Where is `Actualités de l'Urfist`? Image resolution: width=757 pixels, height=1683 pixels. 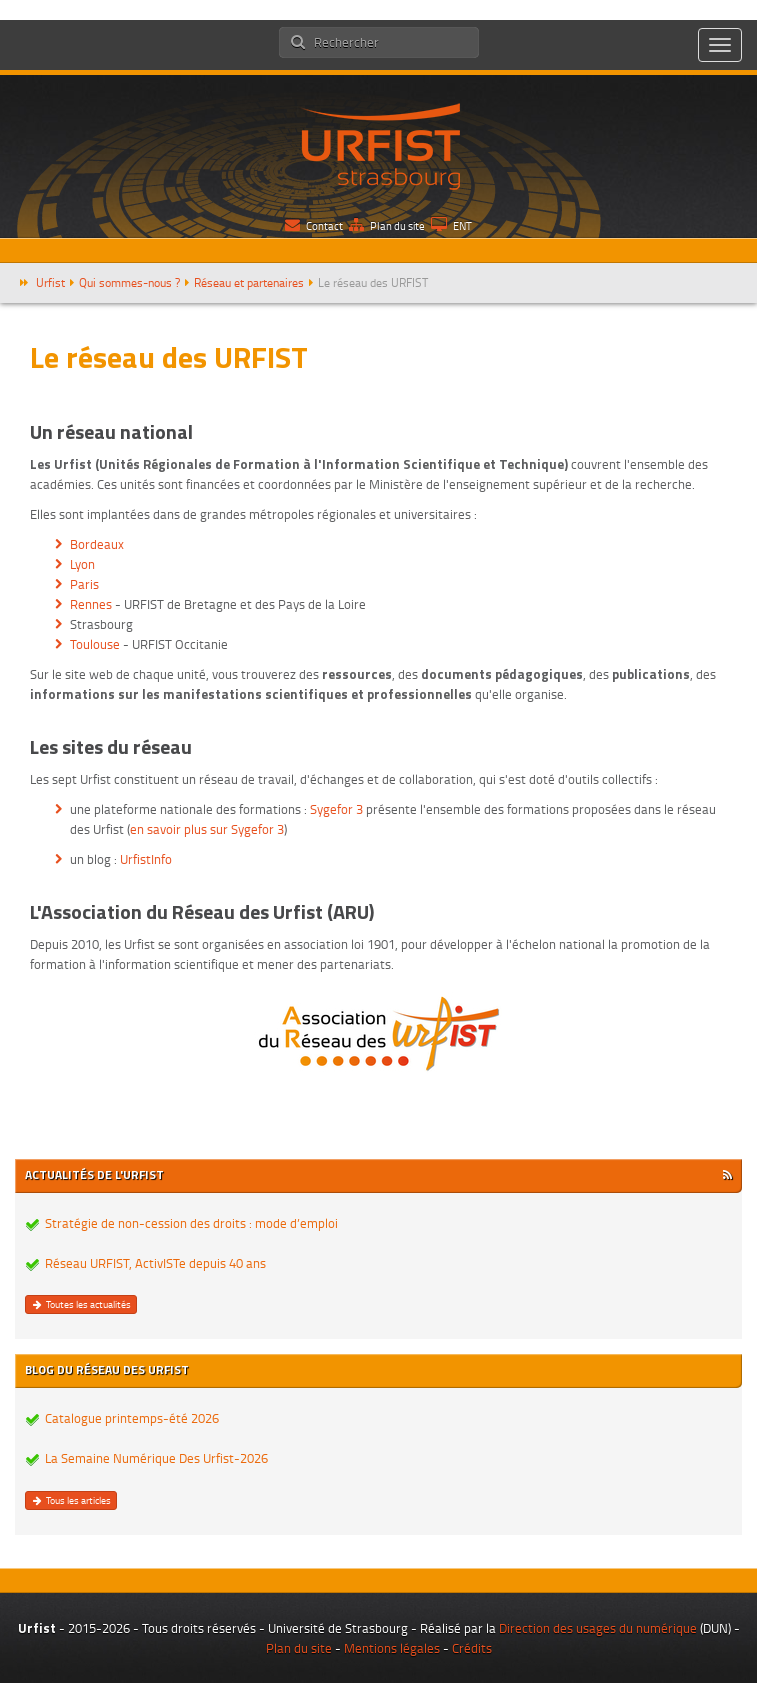
Actualités de l'Urfist is located at coordinates (94, 1174).